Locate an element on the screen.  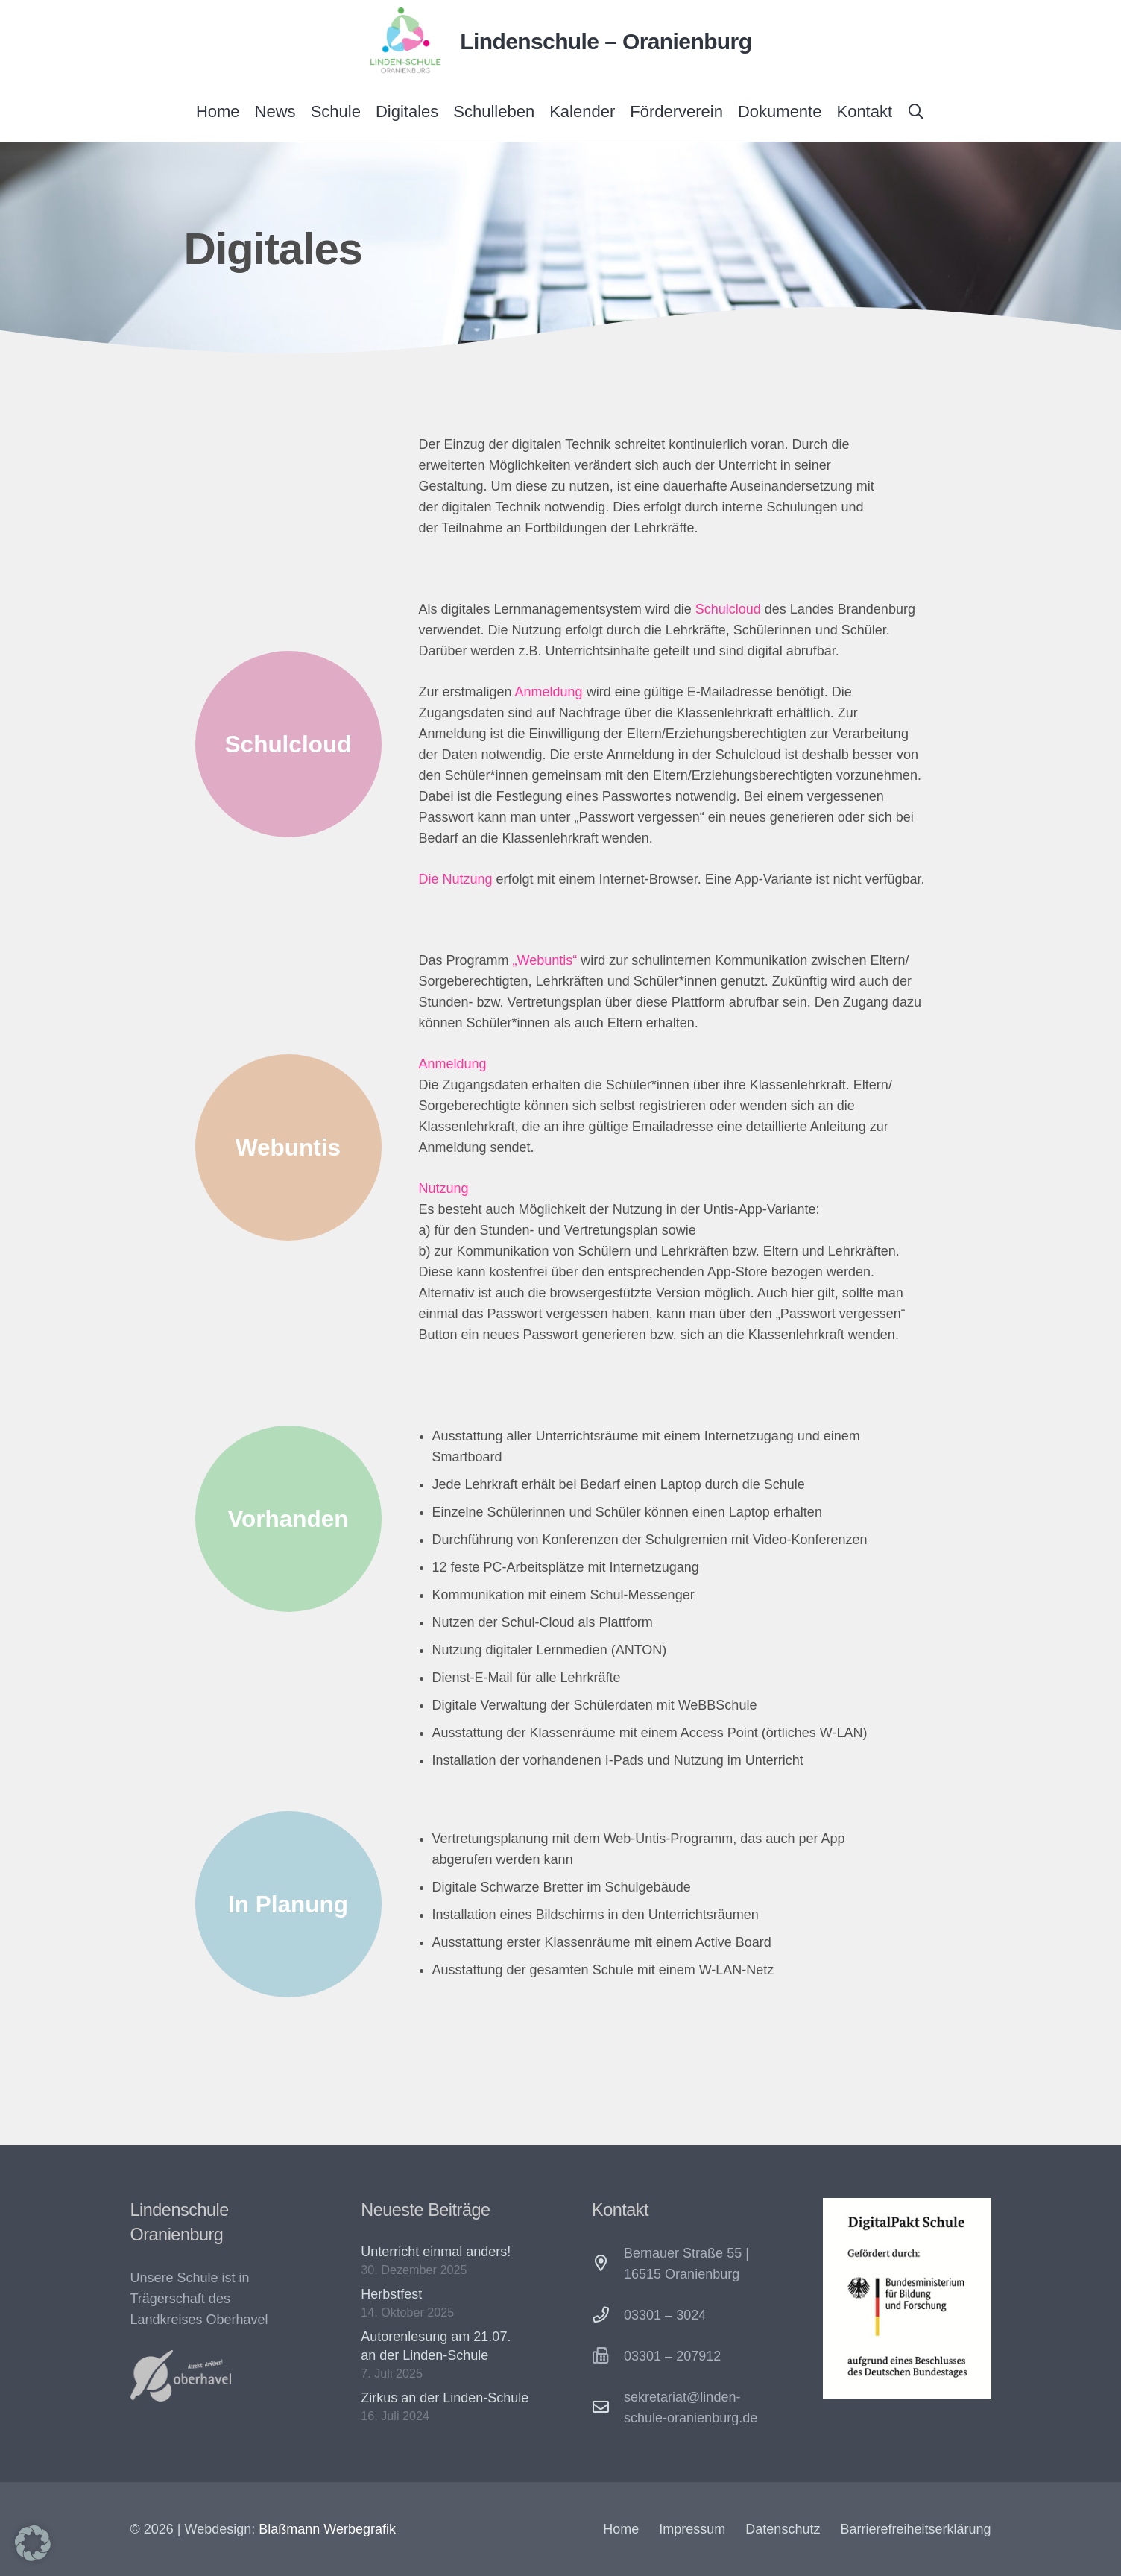
Datenschutz is located at coordinates (782, 2529).